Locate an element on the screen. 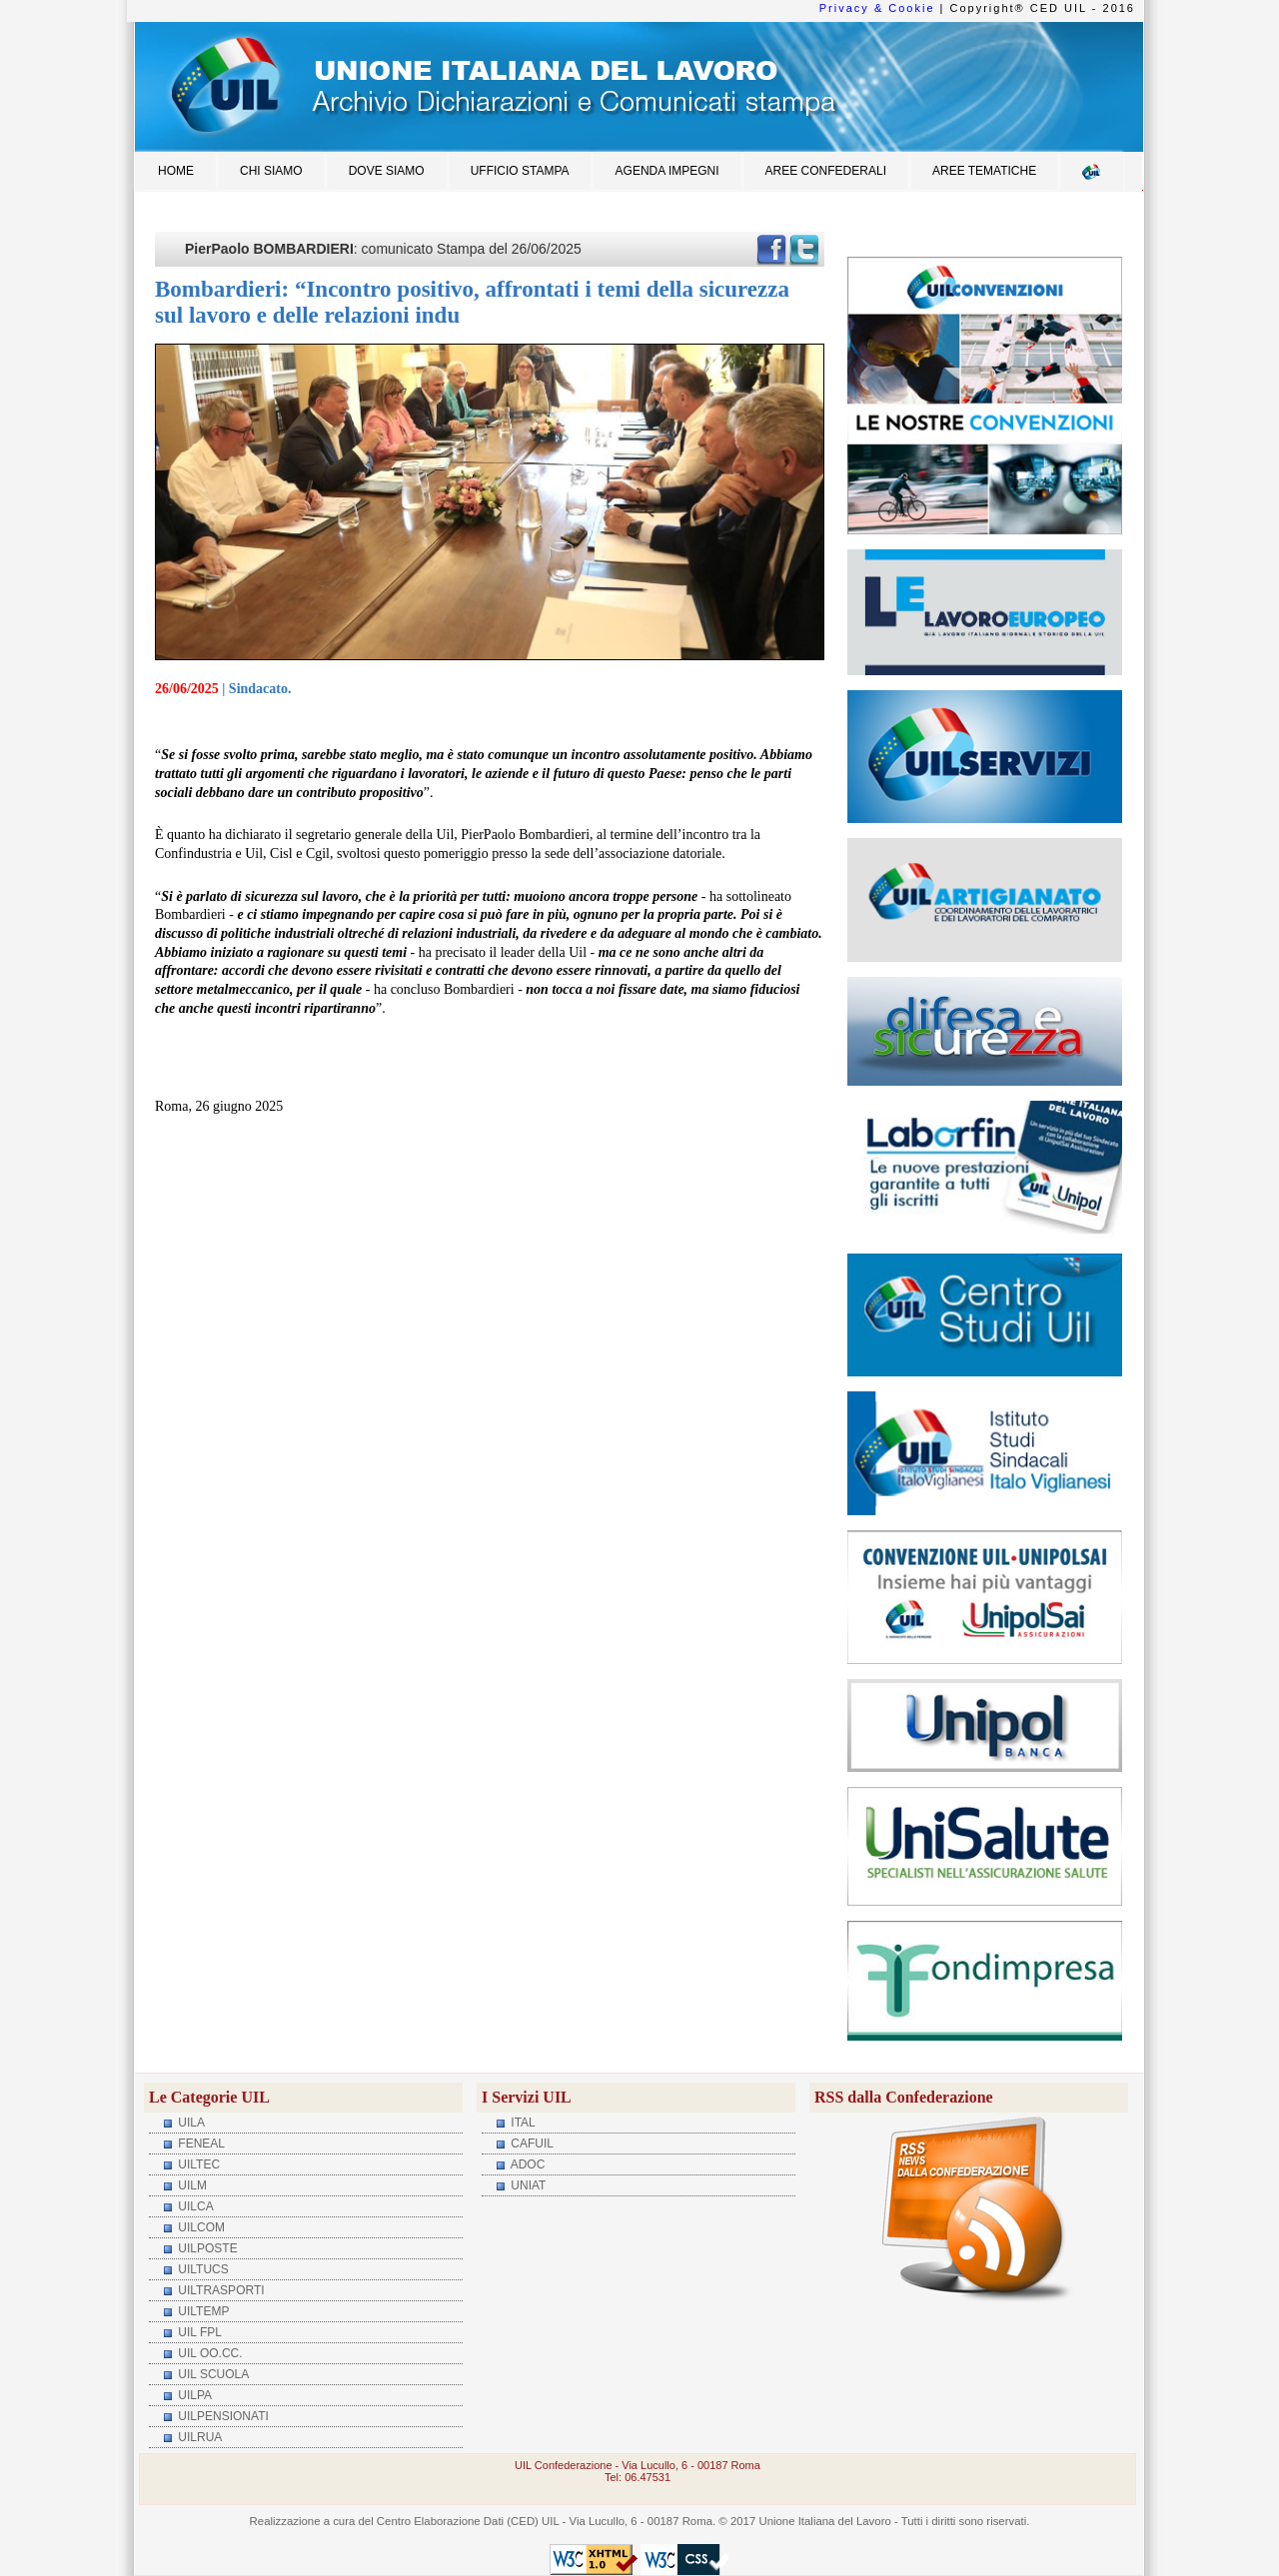 Image resolution: width=1279 pixels, height=2576 pixels. Aree Confederali is located at coordinates (825, 171).